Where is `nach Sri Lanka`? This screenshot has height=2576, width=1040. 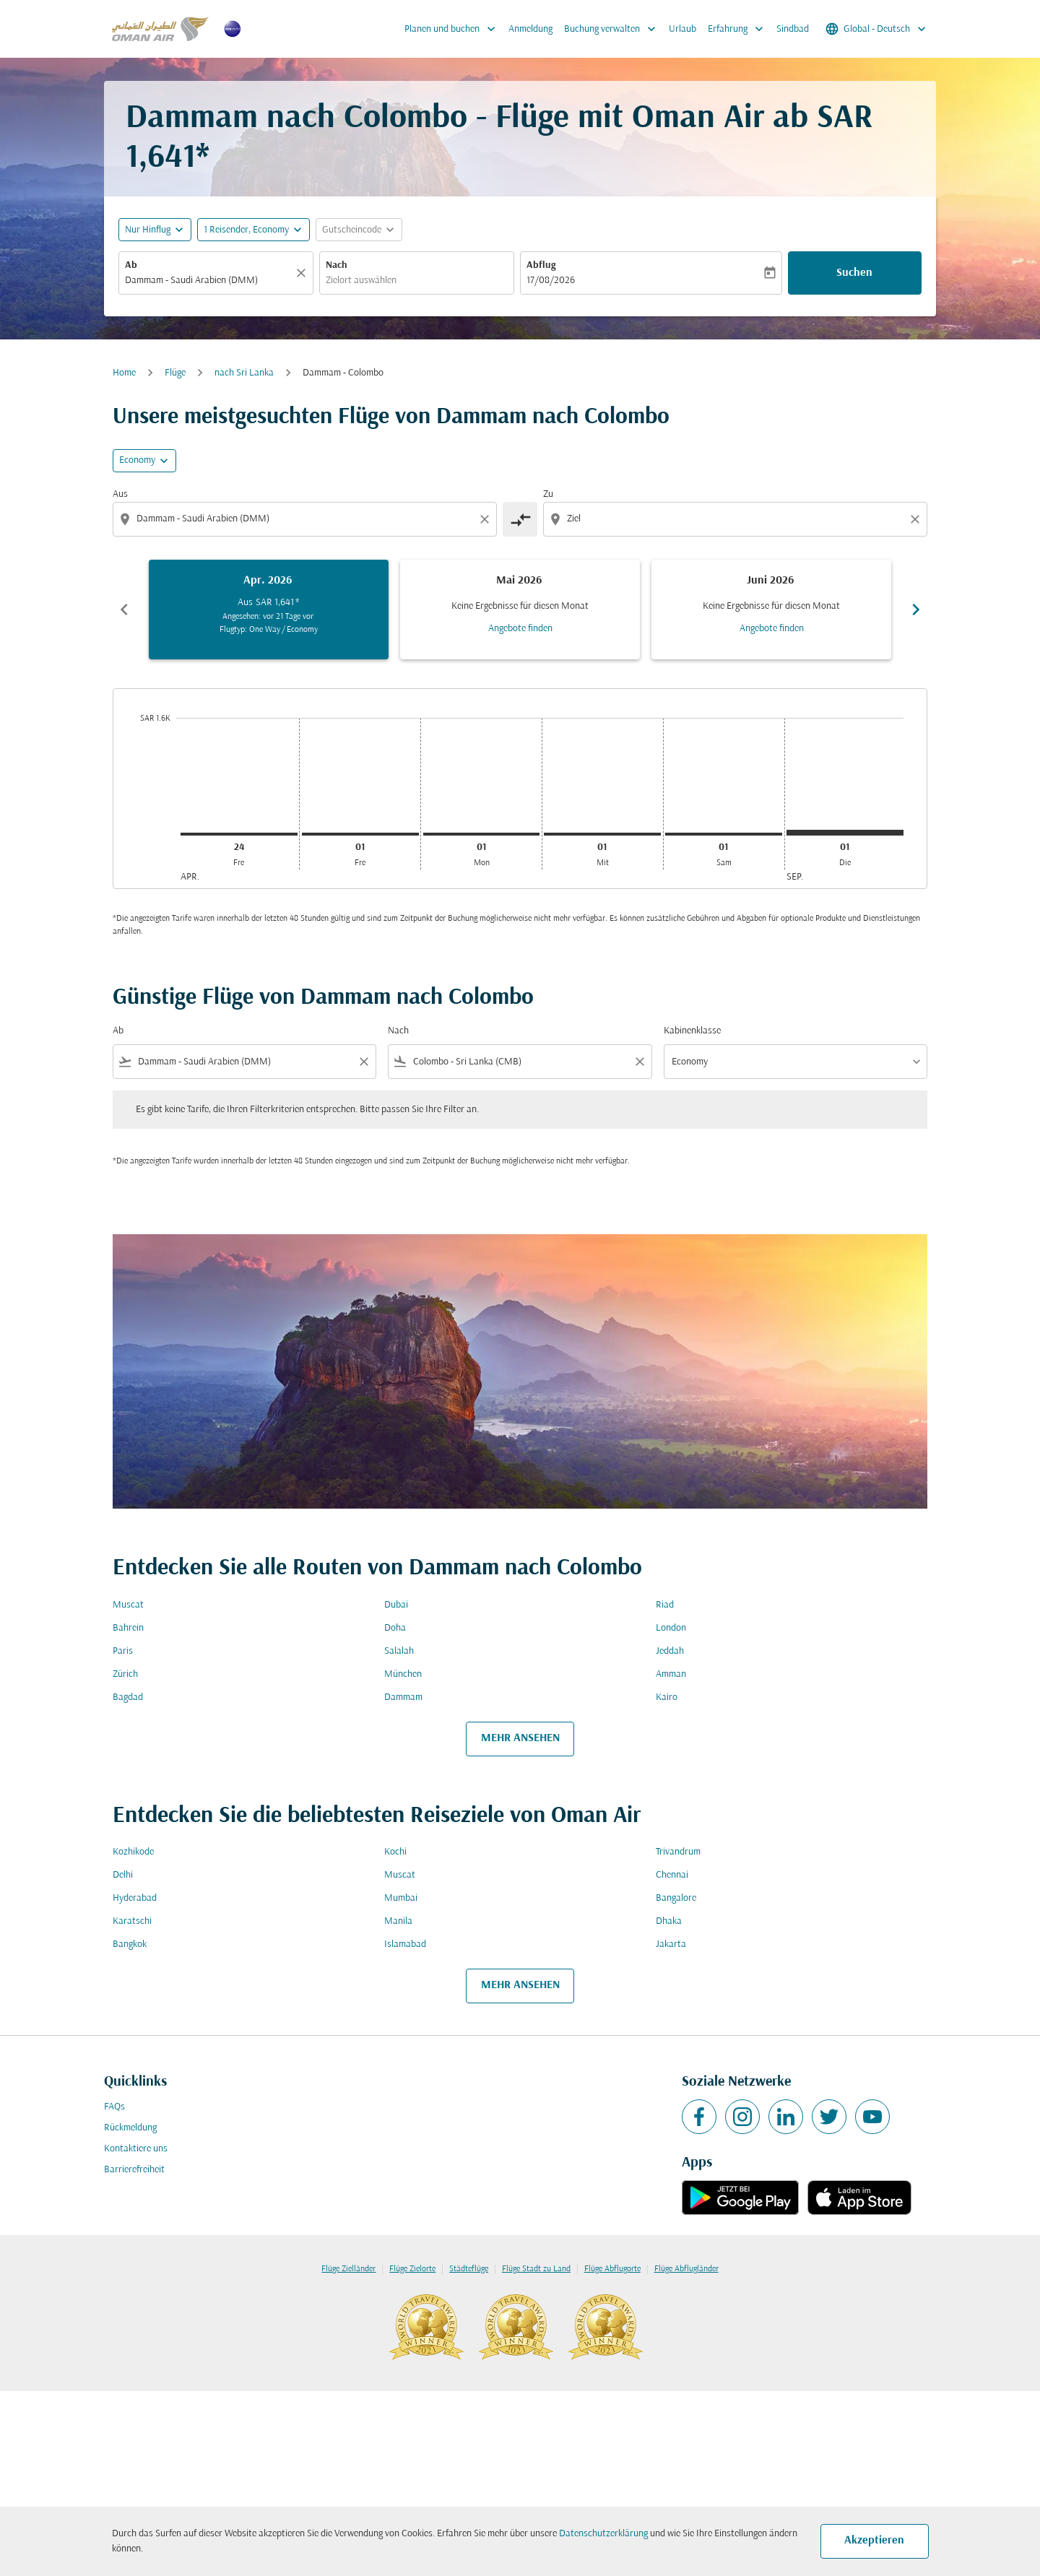
nach Sri Lanka is located at coordinates (244, 373).